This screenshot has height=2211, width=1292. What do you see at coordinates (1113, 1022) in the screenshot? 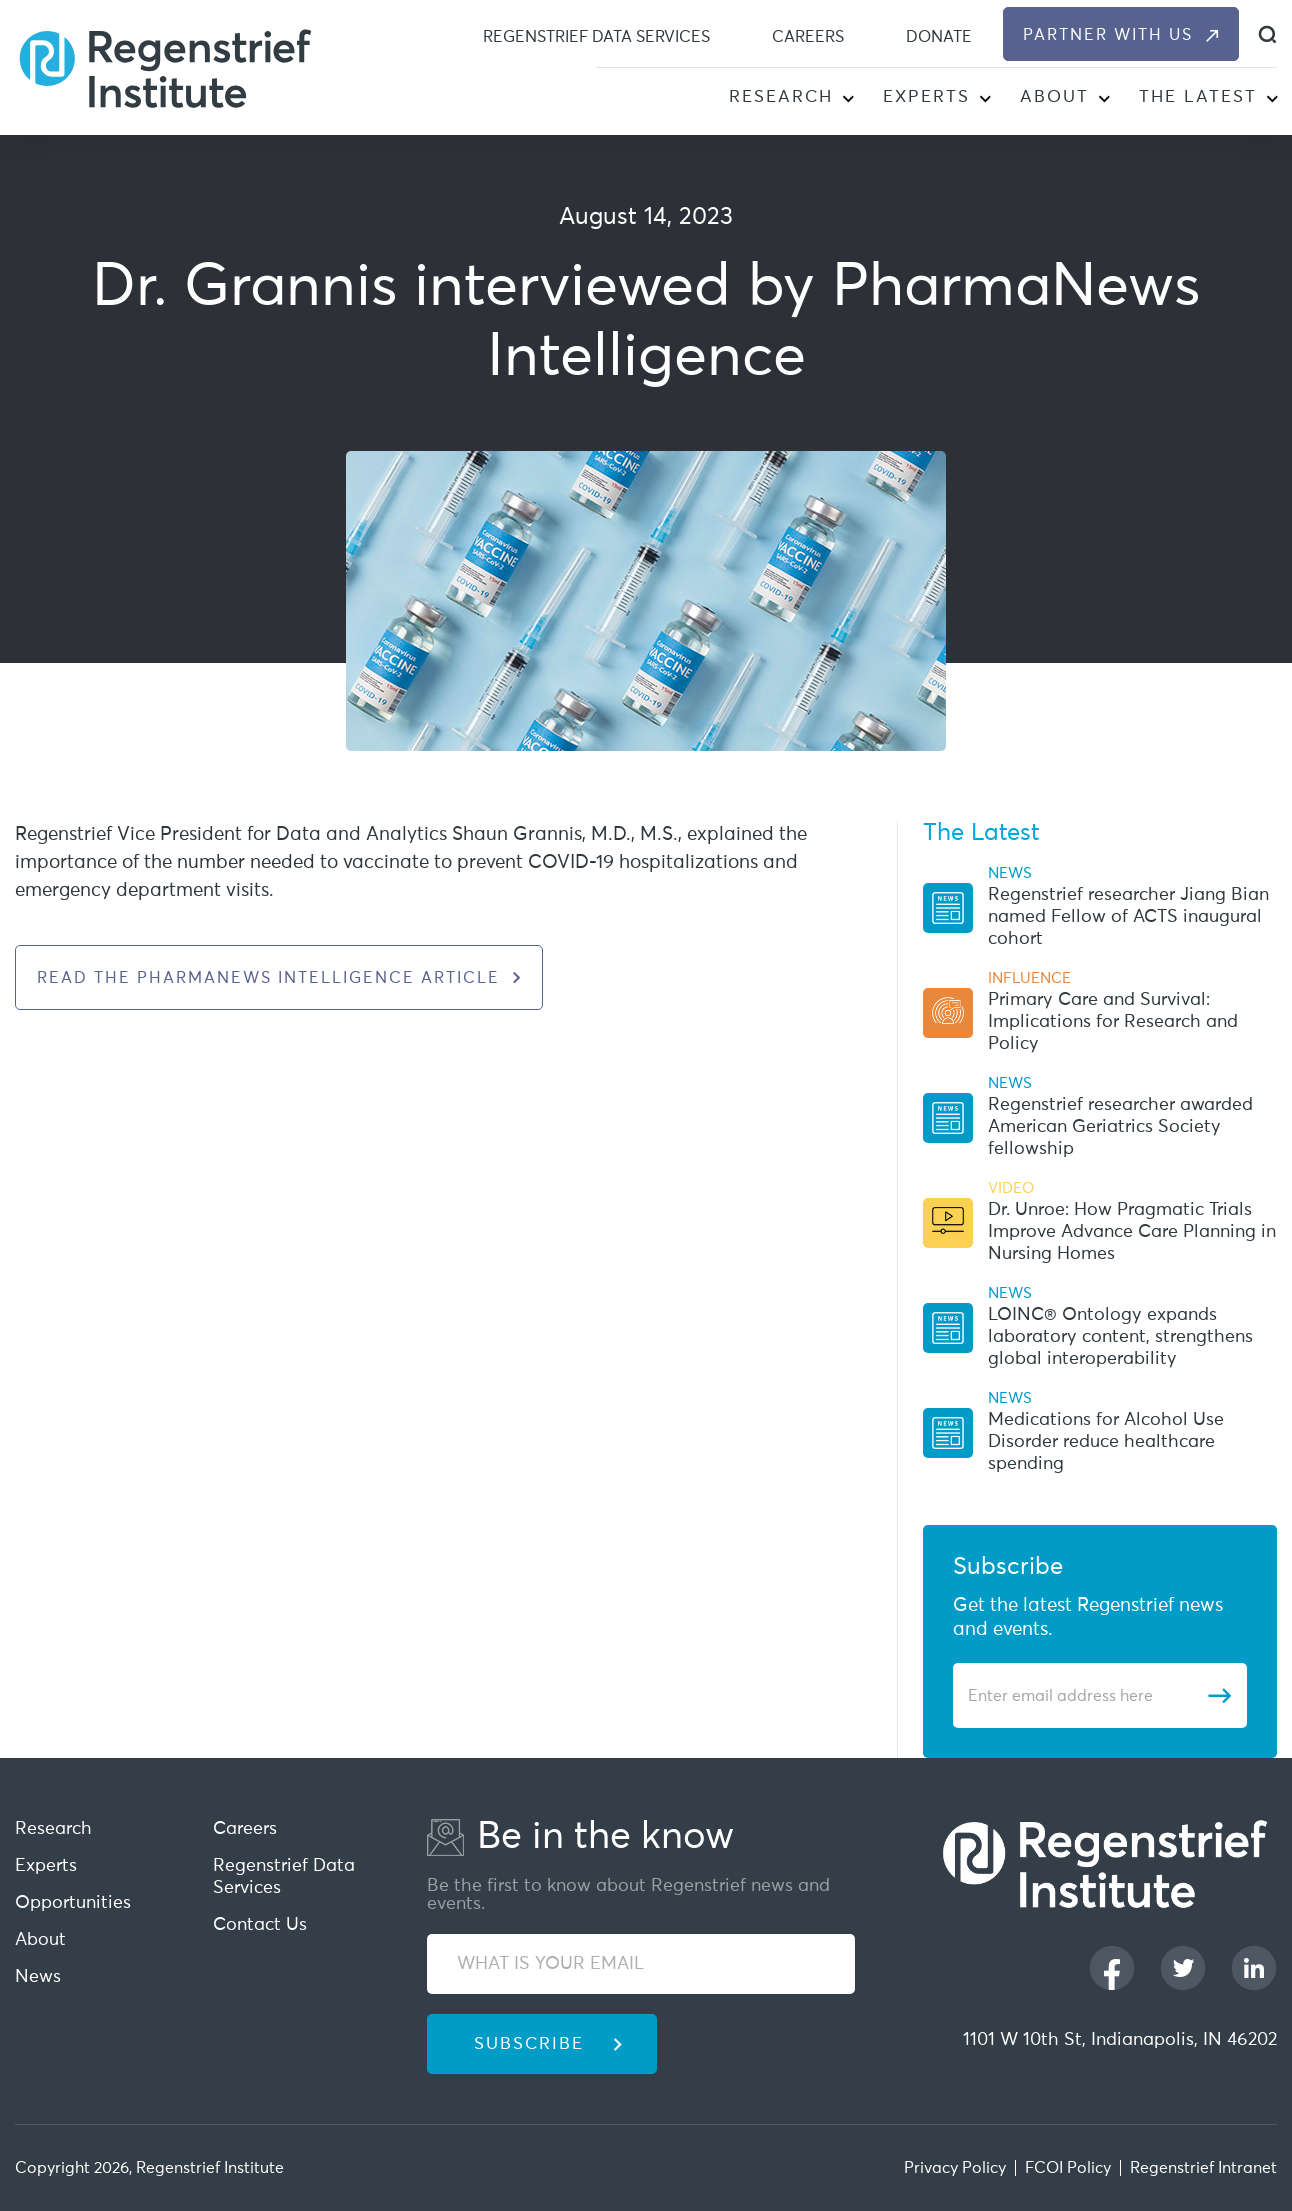
I see `Primary Care and Survival: Implications for Research and Policy` at bounding box center [1113, 1022].